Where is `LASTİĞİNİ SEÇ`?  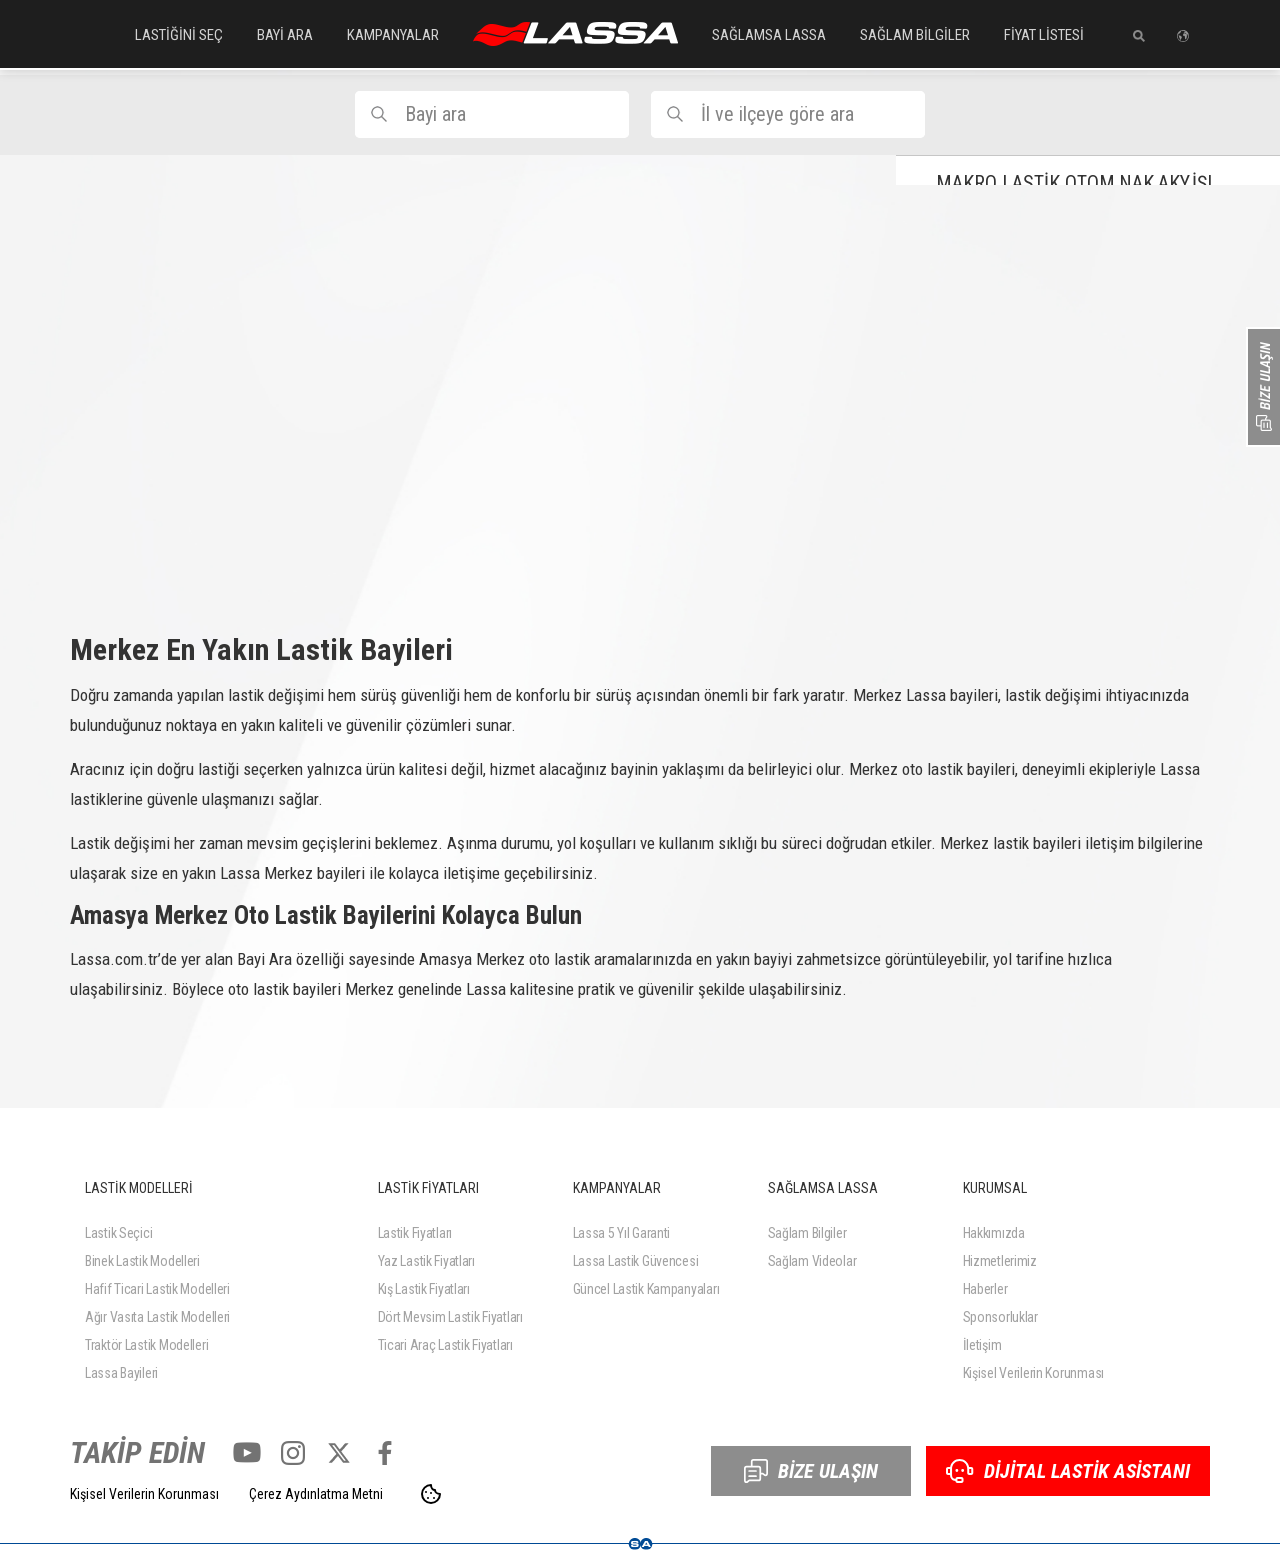
LASTİĞİNİ SEÇ is located at coordinates (179, 35).